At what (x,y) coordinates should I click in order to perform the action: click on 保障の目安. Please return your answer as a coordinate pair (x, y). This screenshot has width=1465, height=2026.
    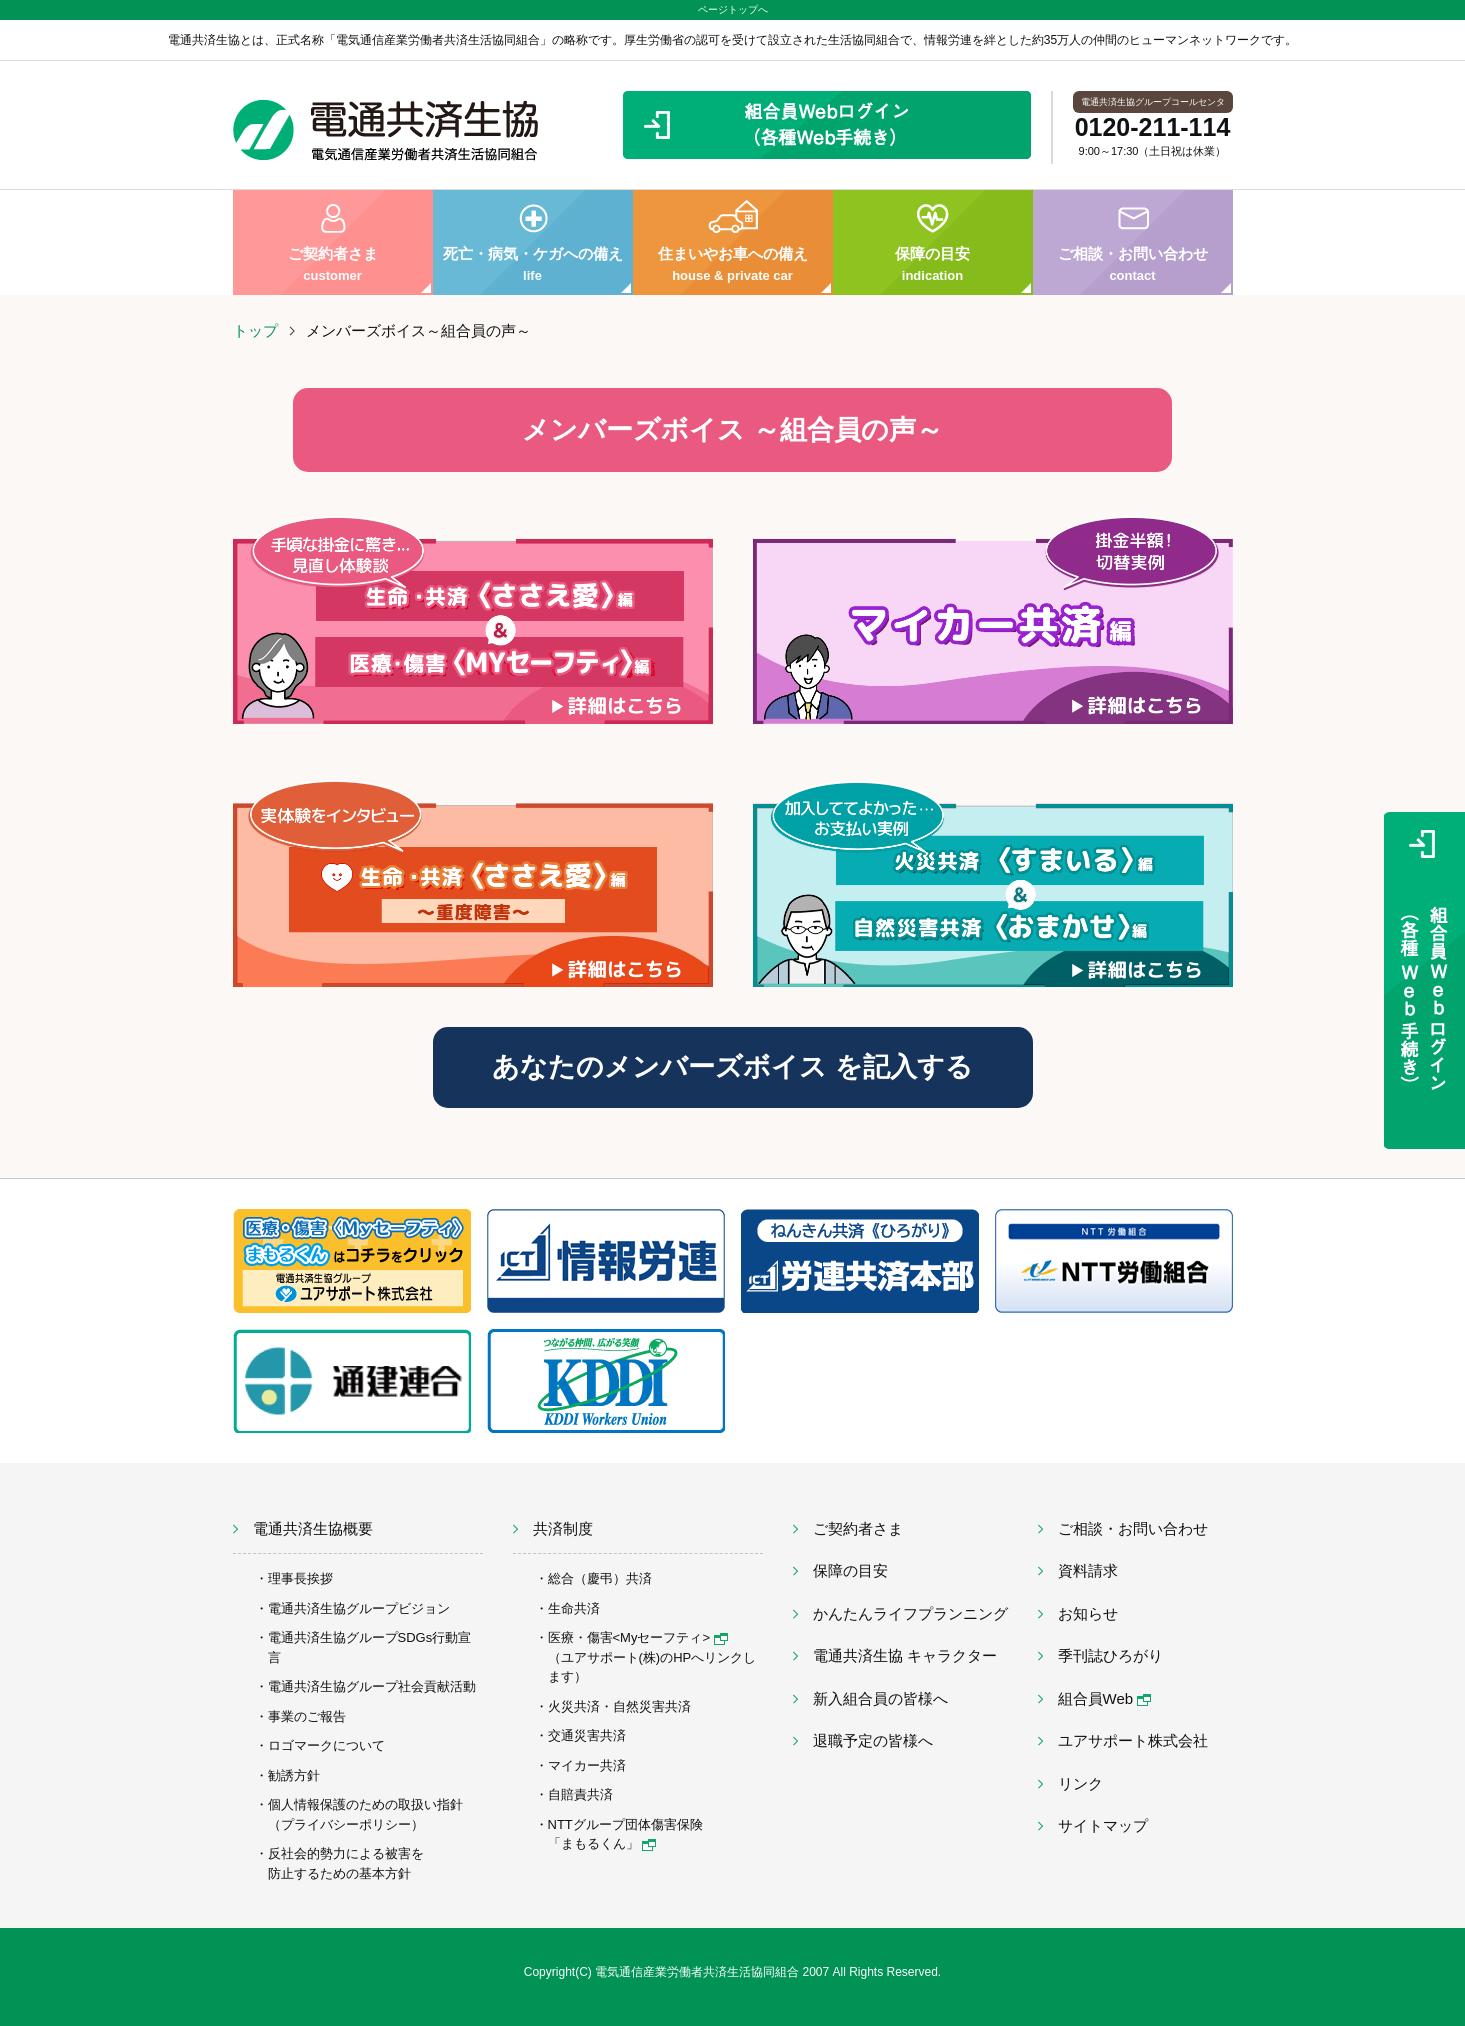
    Looking at the image, I should click on (933, 242).